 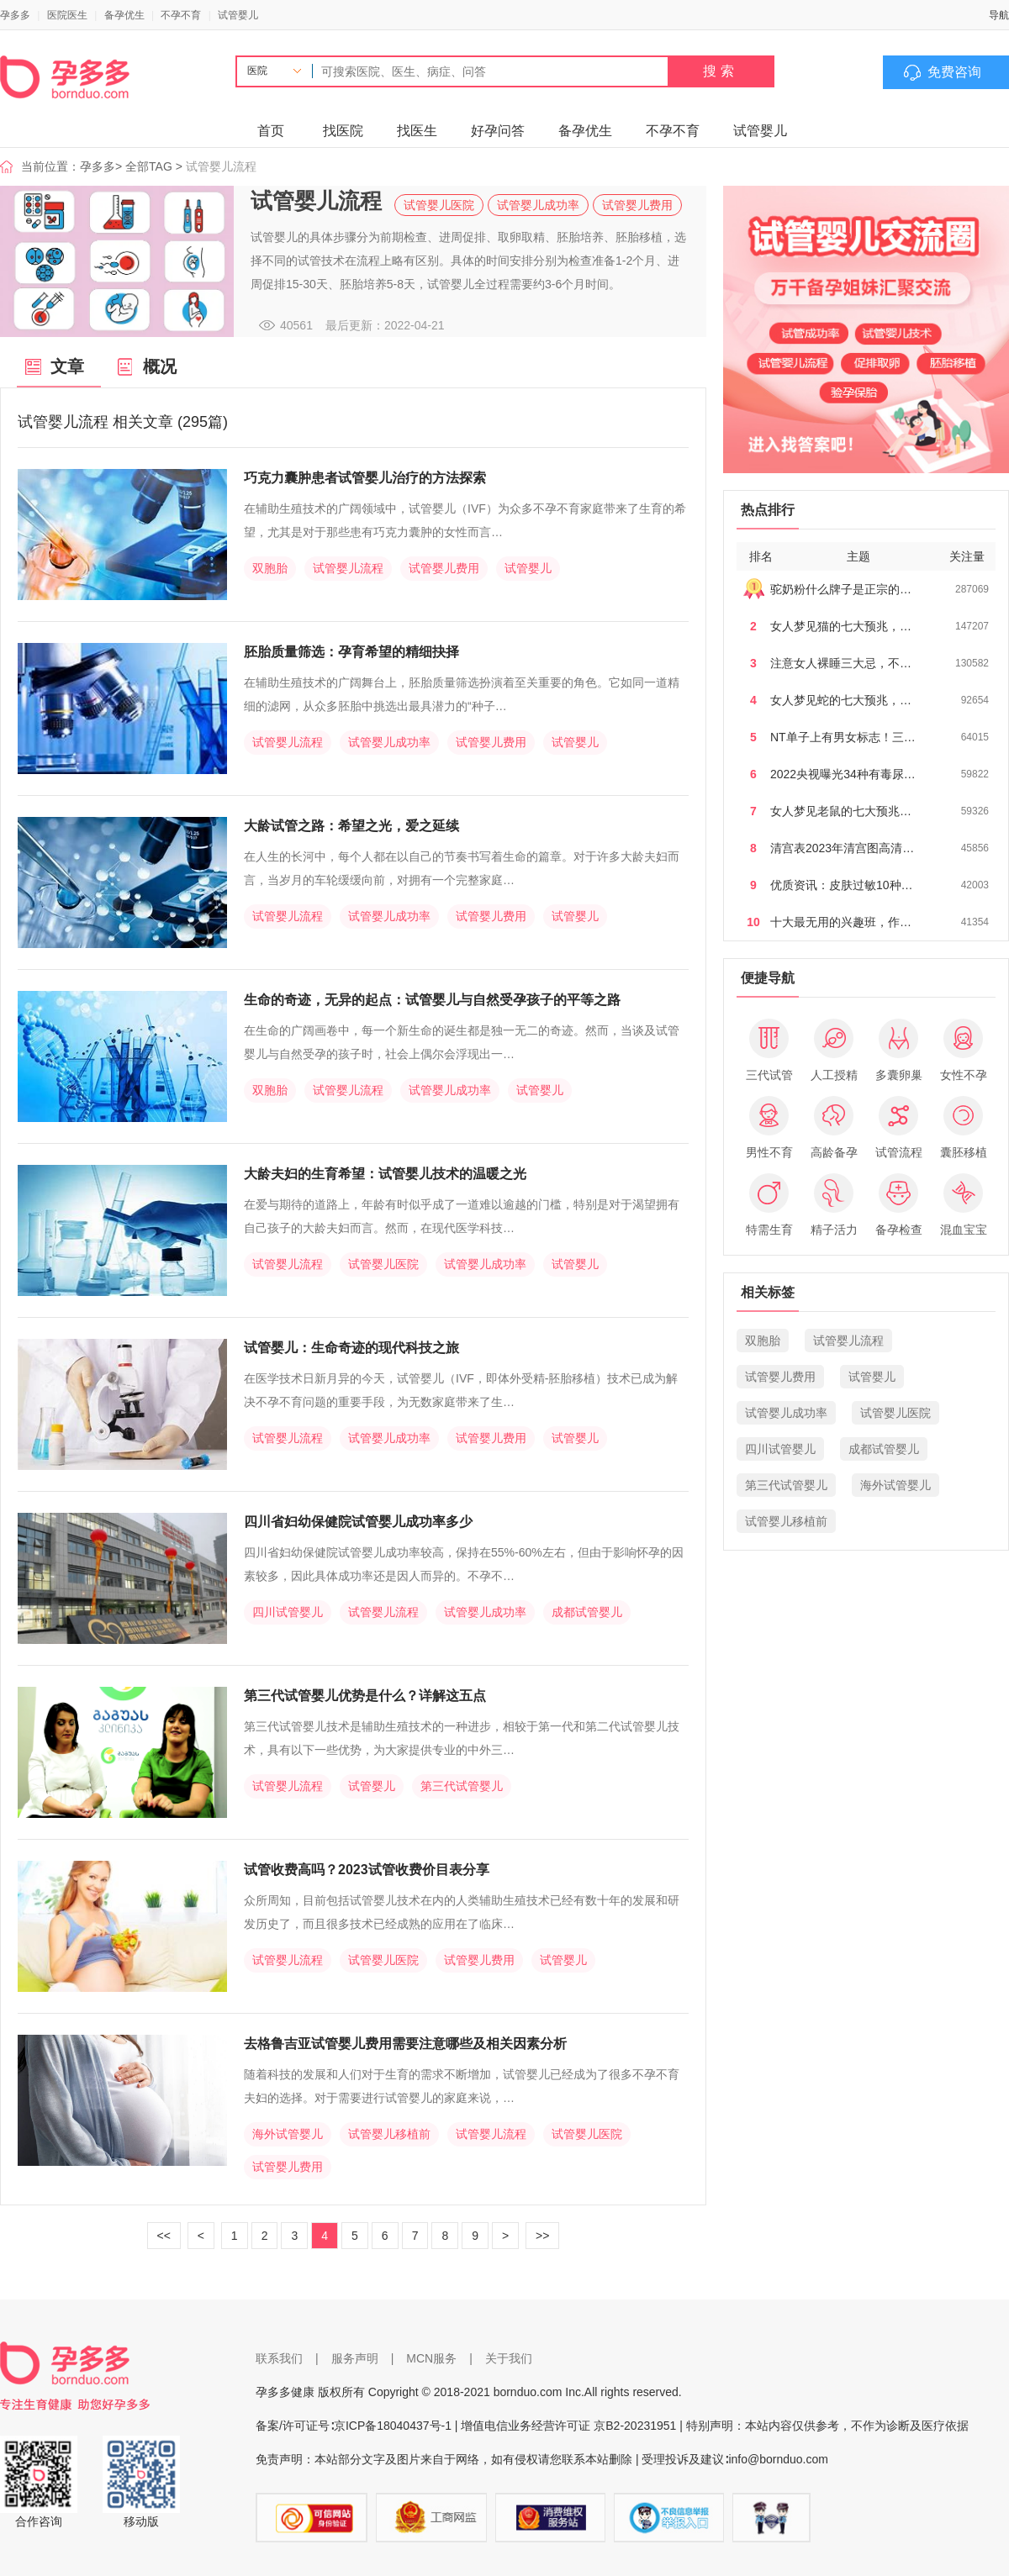 What do you see at coordinates (461, 1786) in the screenshot?
I see `第三代试管婴儿` at bounding box center [461, 1786].